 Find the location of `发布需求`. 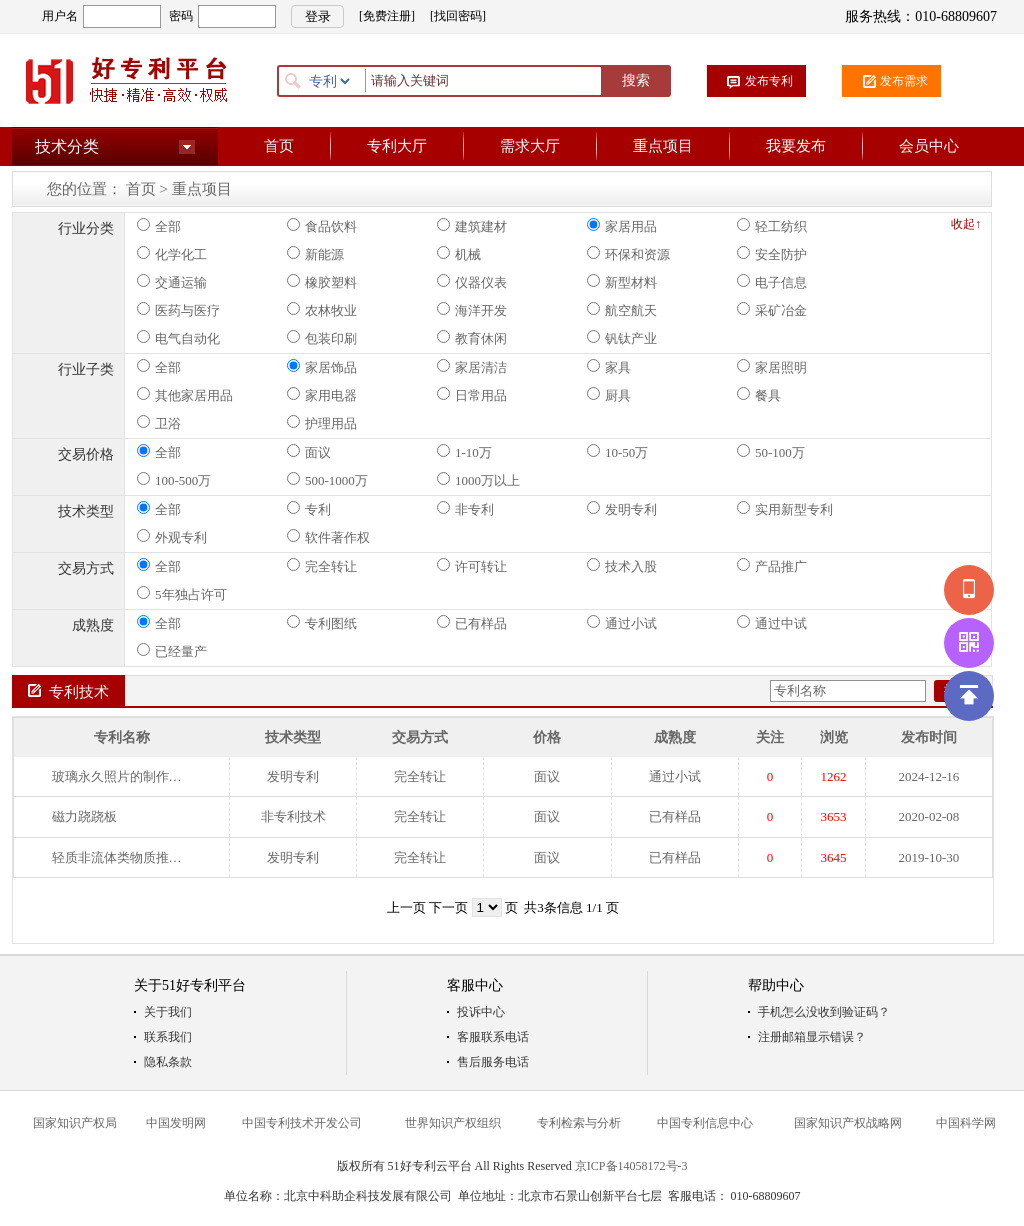

发布需求 is located at coordinates (904, 81).